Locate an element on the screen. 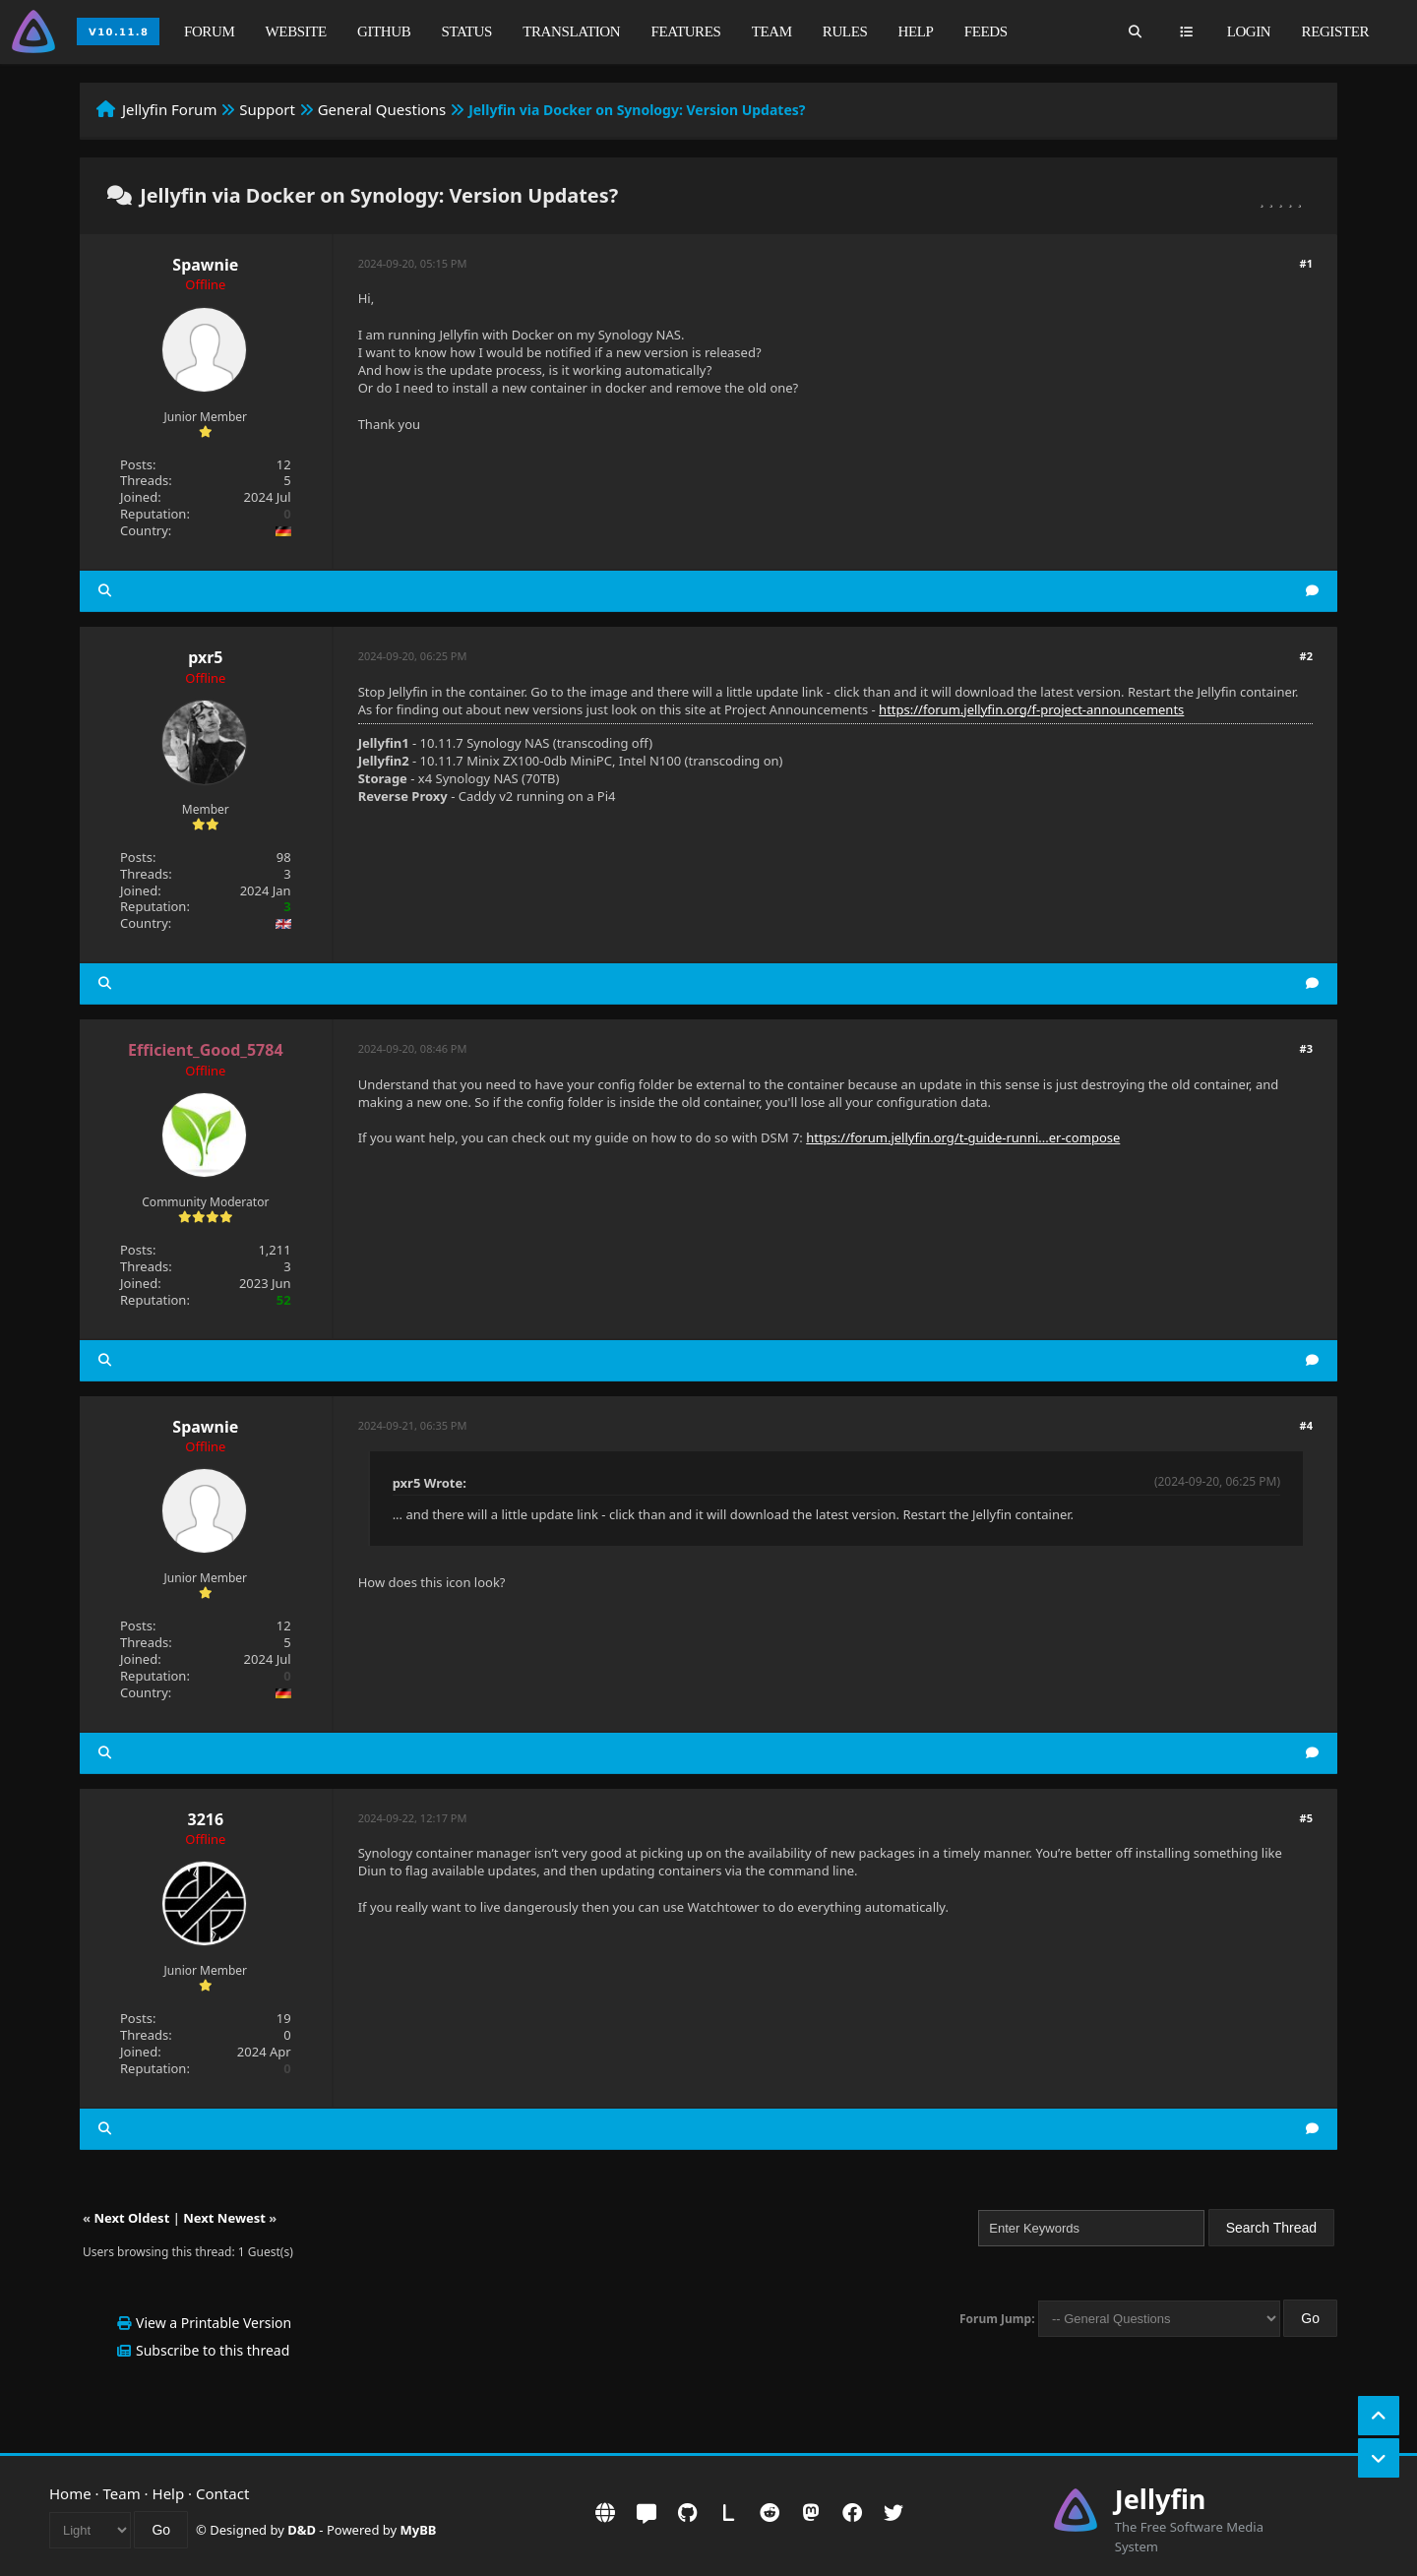 The image size is (1417, 2576). Team is located at coordinates (772, 31).